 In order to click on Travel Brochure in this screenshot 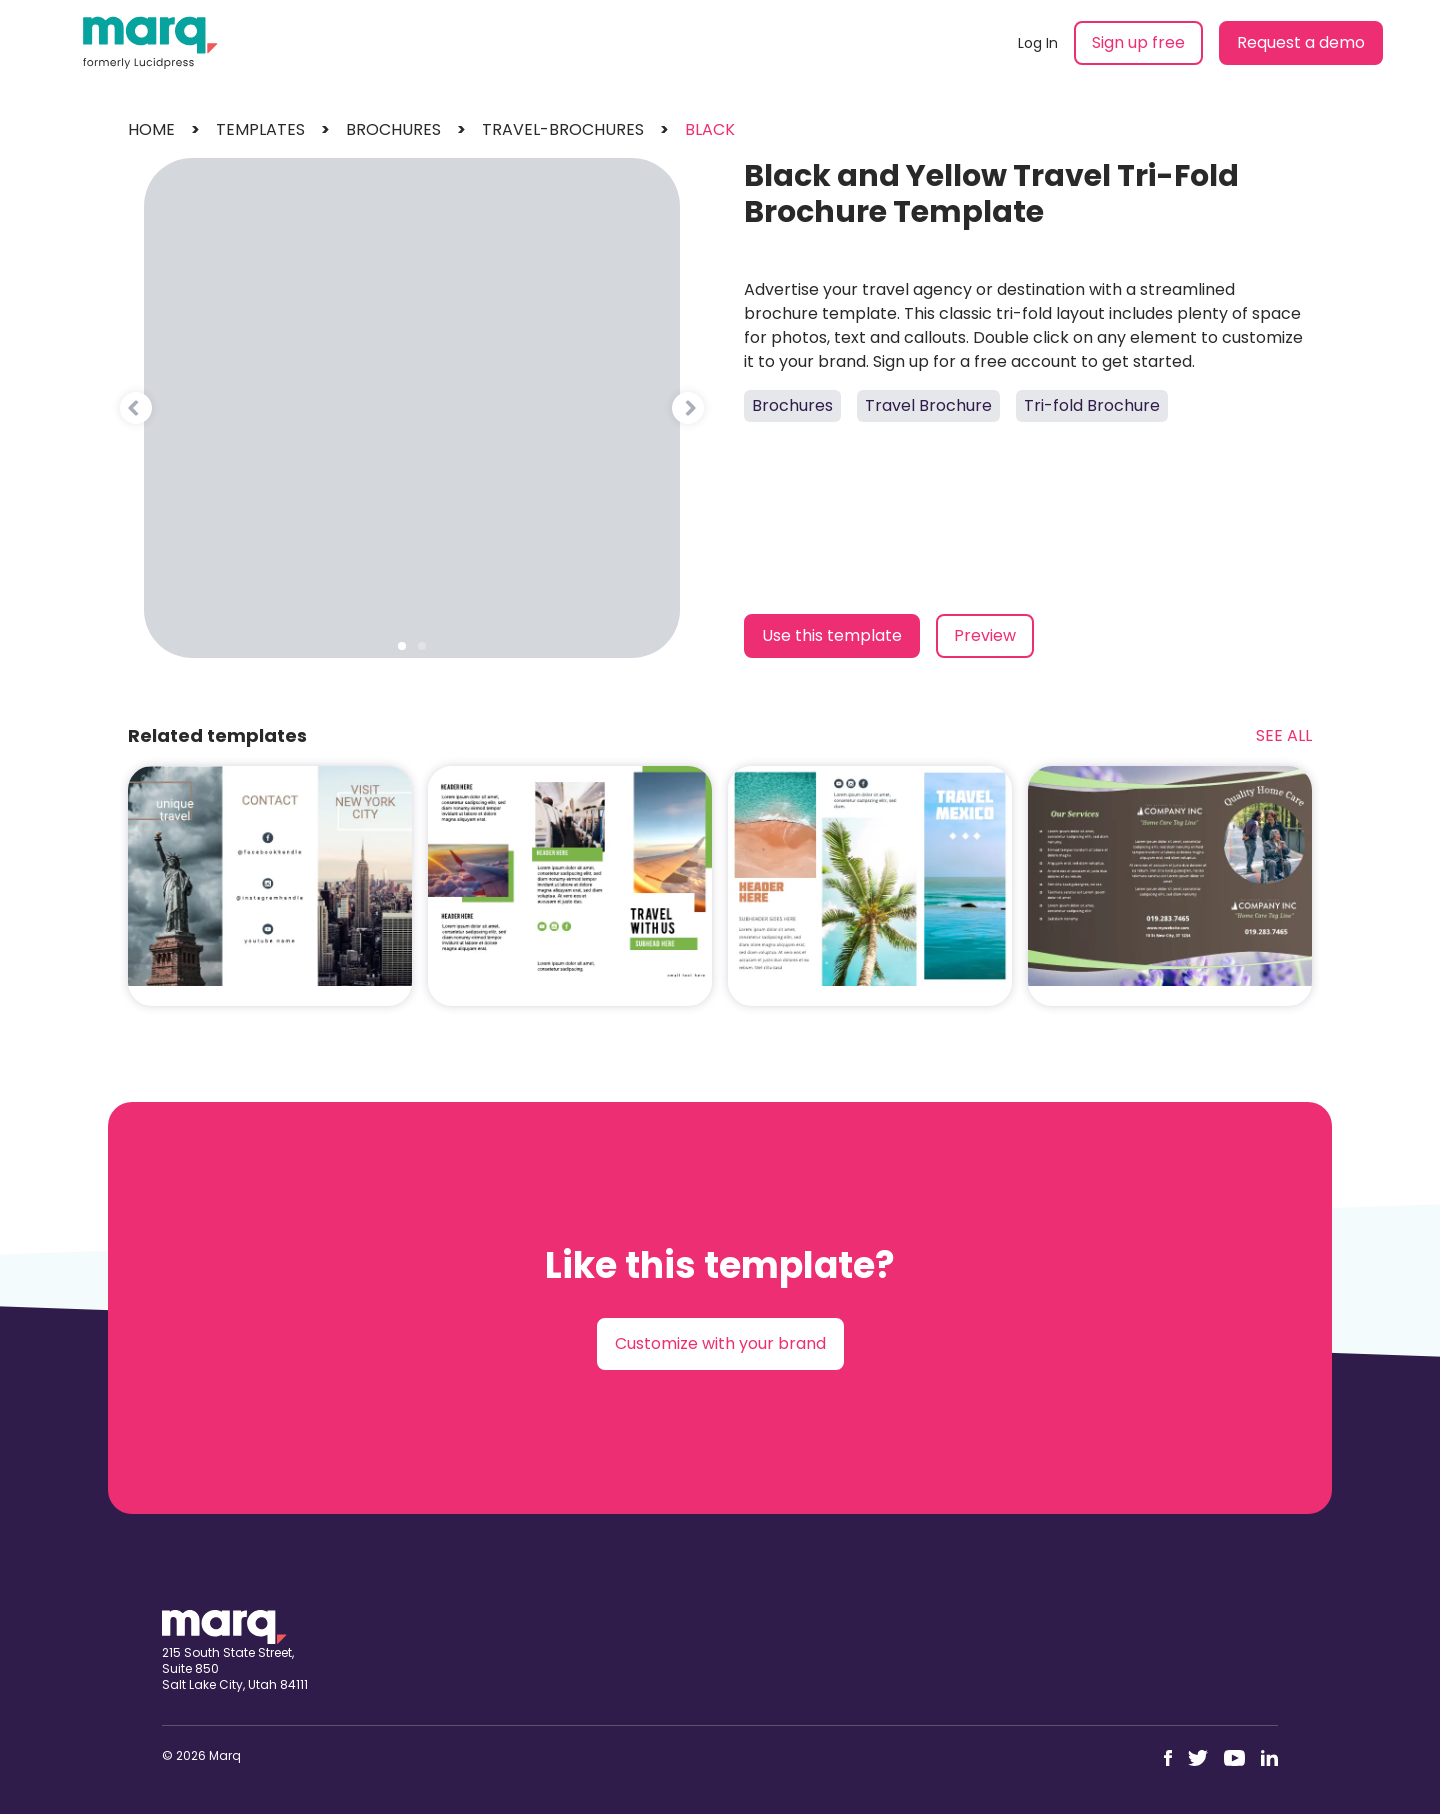, I will do `click(928, 405)`.